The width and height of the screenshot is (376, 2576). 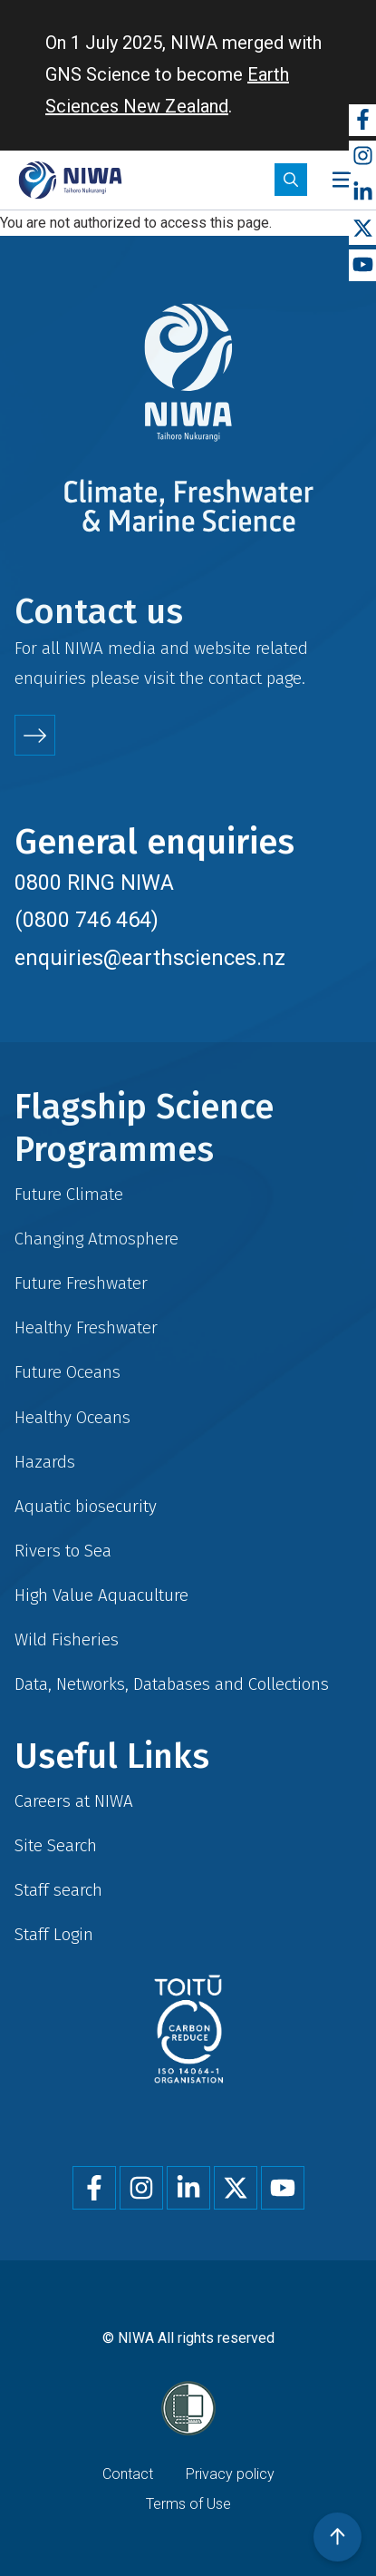 What do you see at coordinates (68, 1194) in the screenshot?
I see `Future Climate` at bounding box center [68, 1194].